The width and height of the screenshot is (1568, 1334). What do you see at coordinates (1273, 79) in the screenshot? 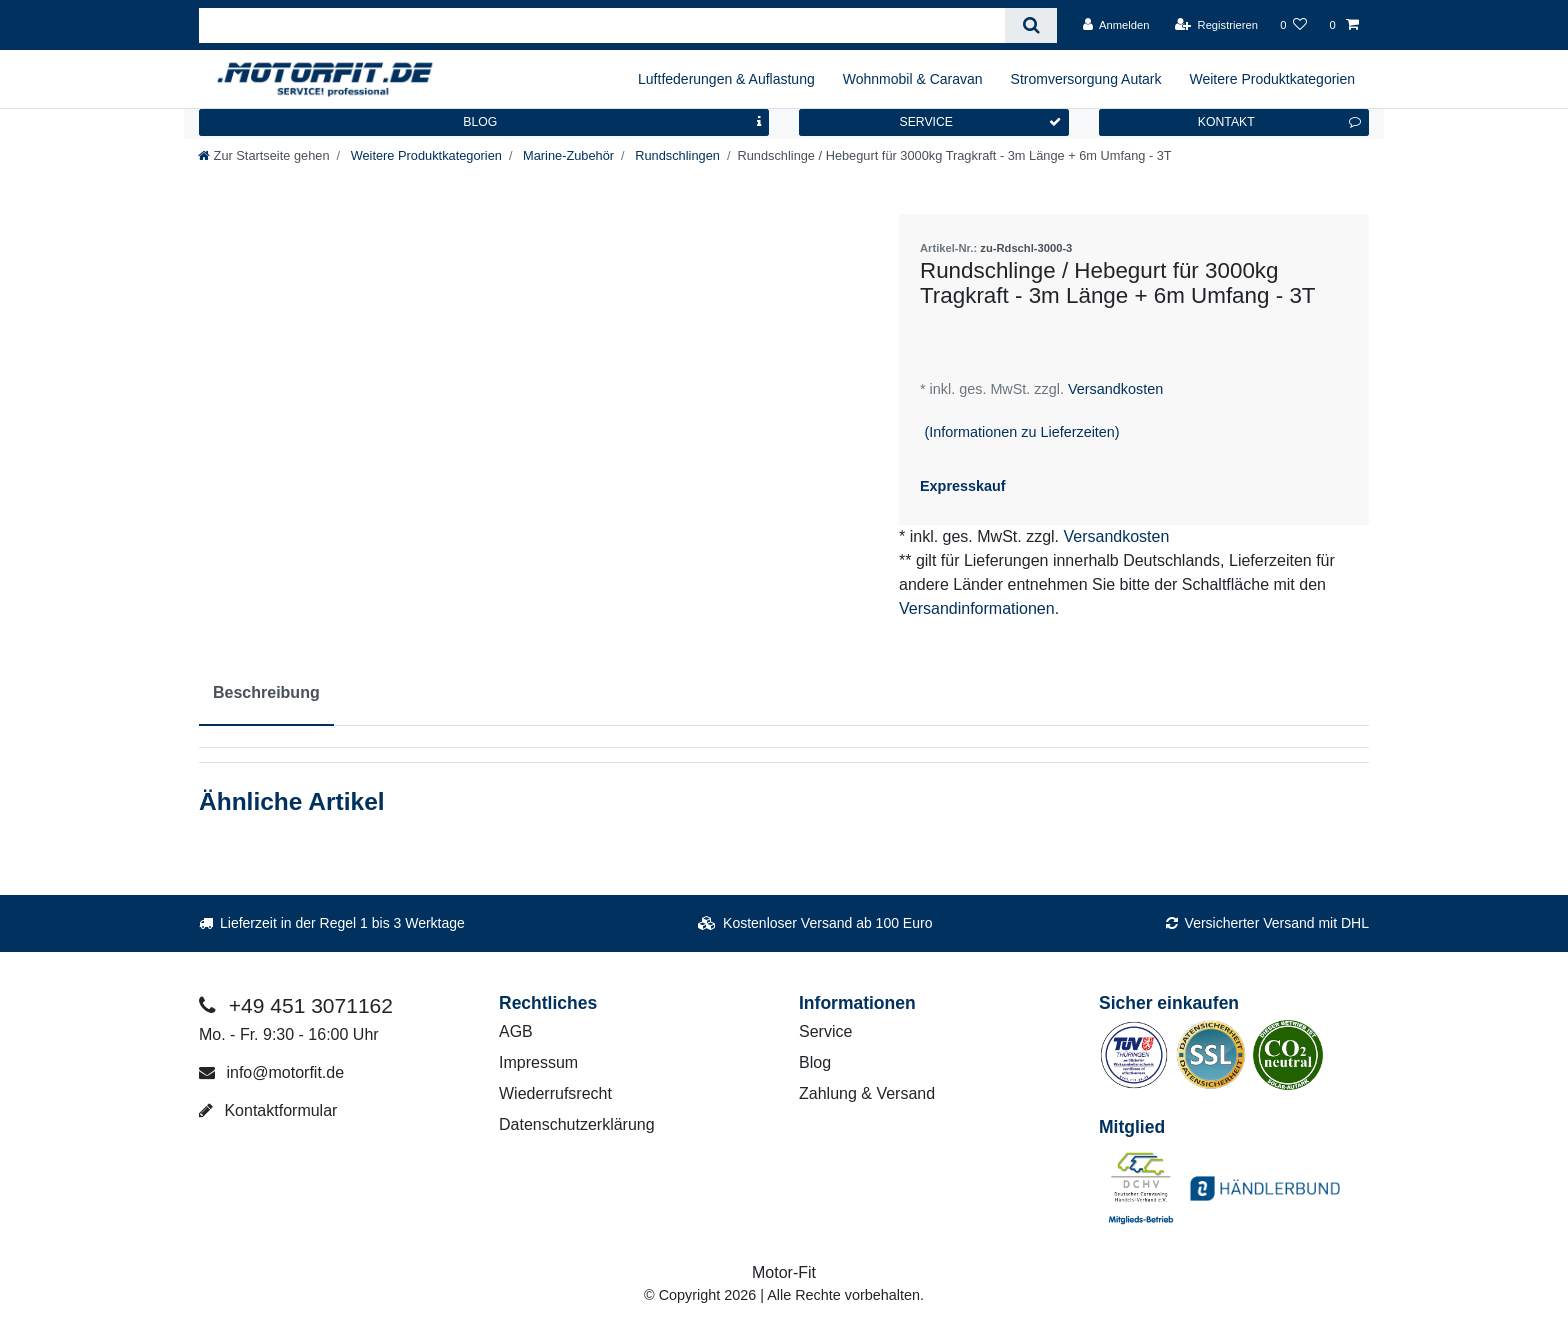
I see `Weitere Produktkategorien` at bounding box center [1273, 79].